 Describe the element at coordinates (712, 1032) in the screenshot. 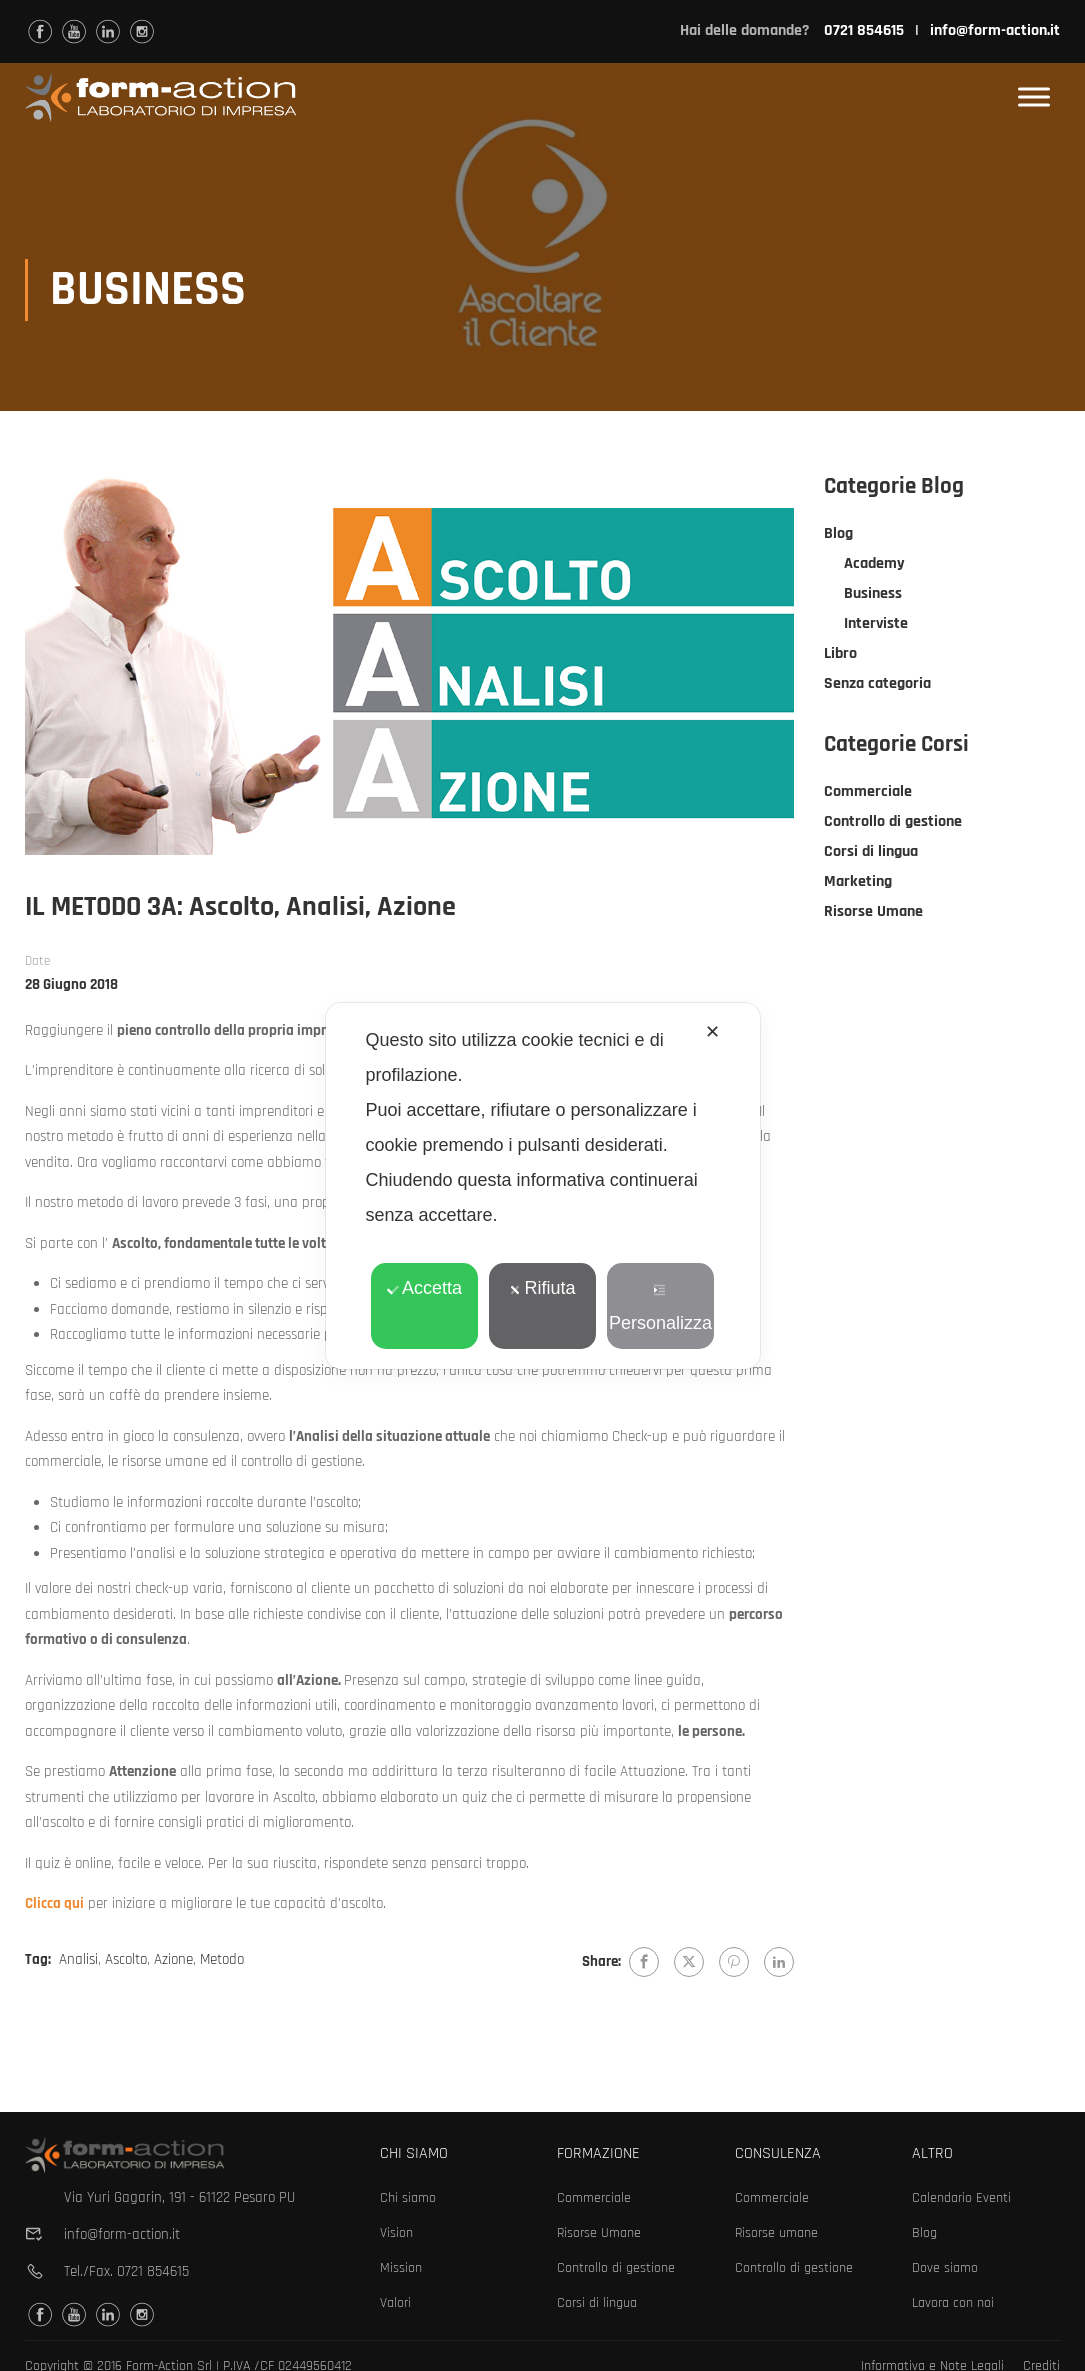

I see `✕ [button]` at that location.